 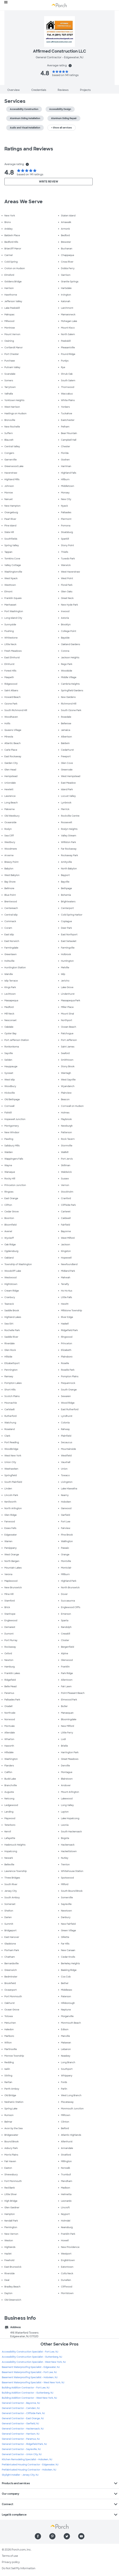 I want to click on + Show all services [button], so click(x=61, y=127).